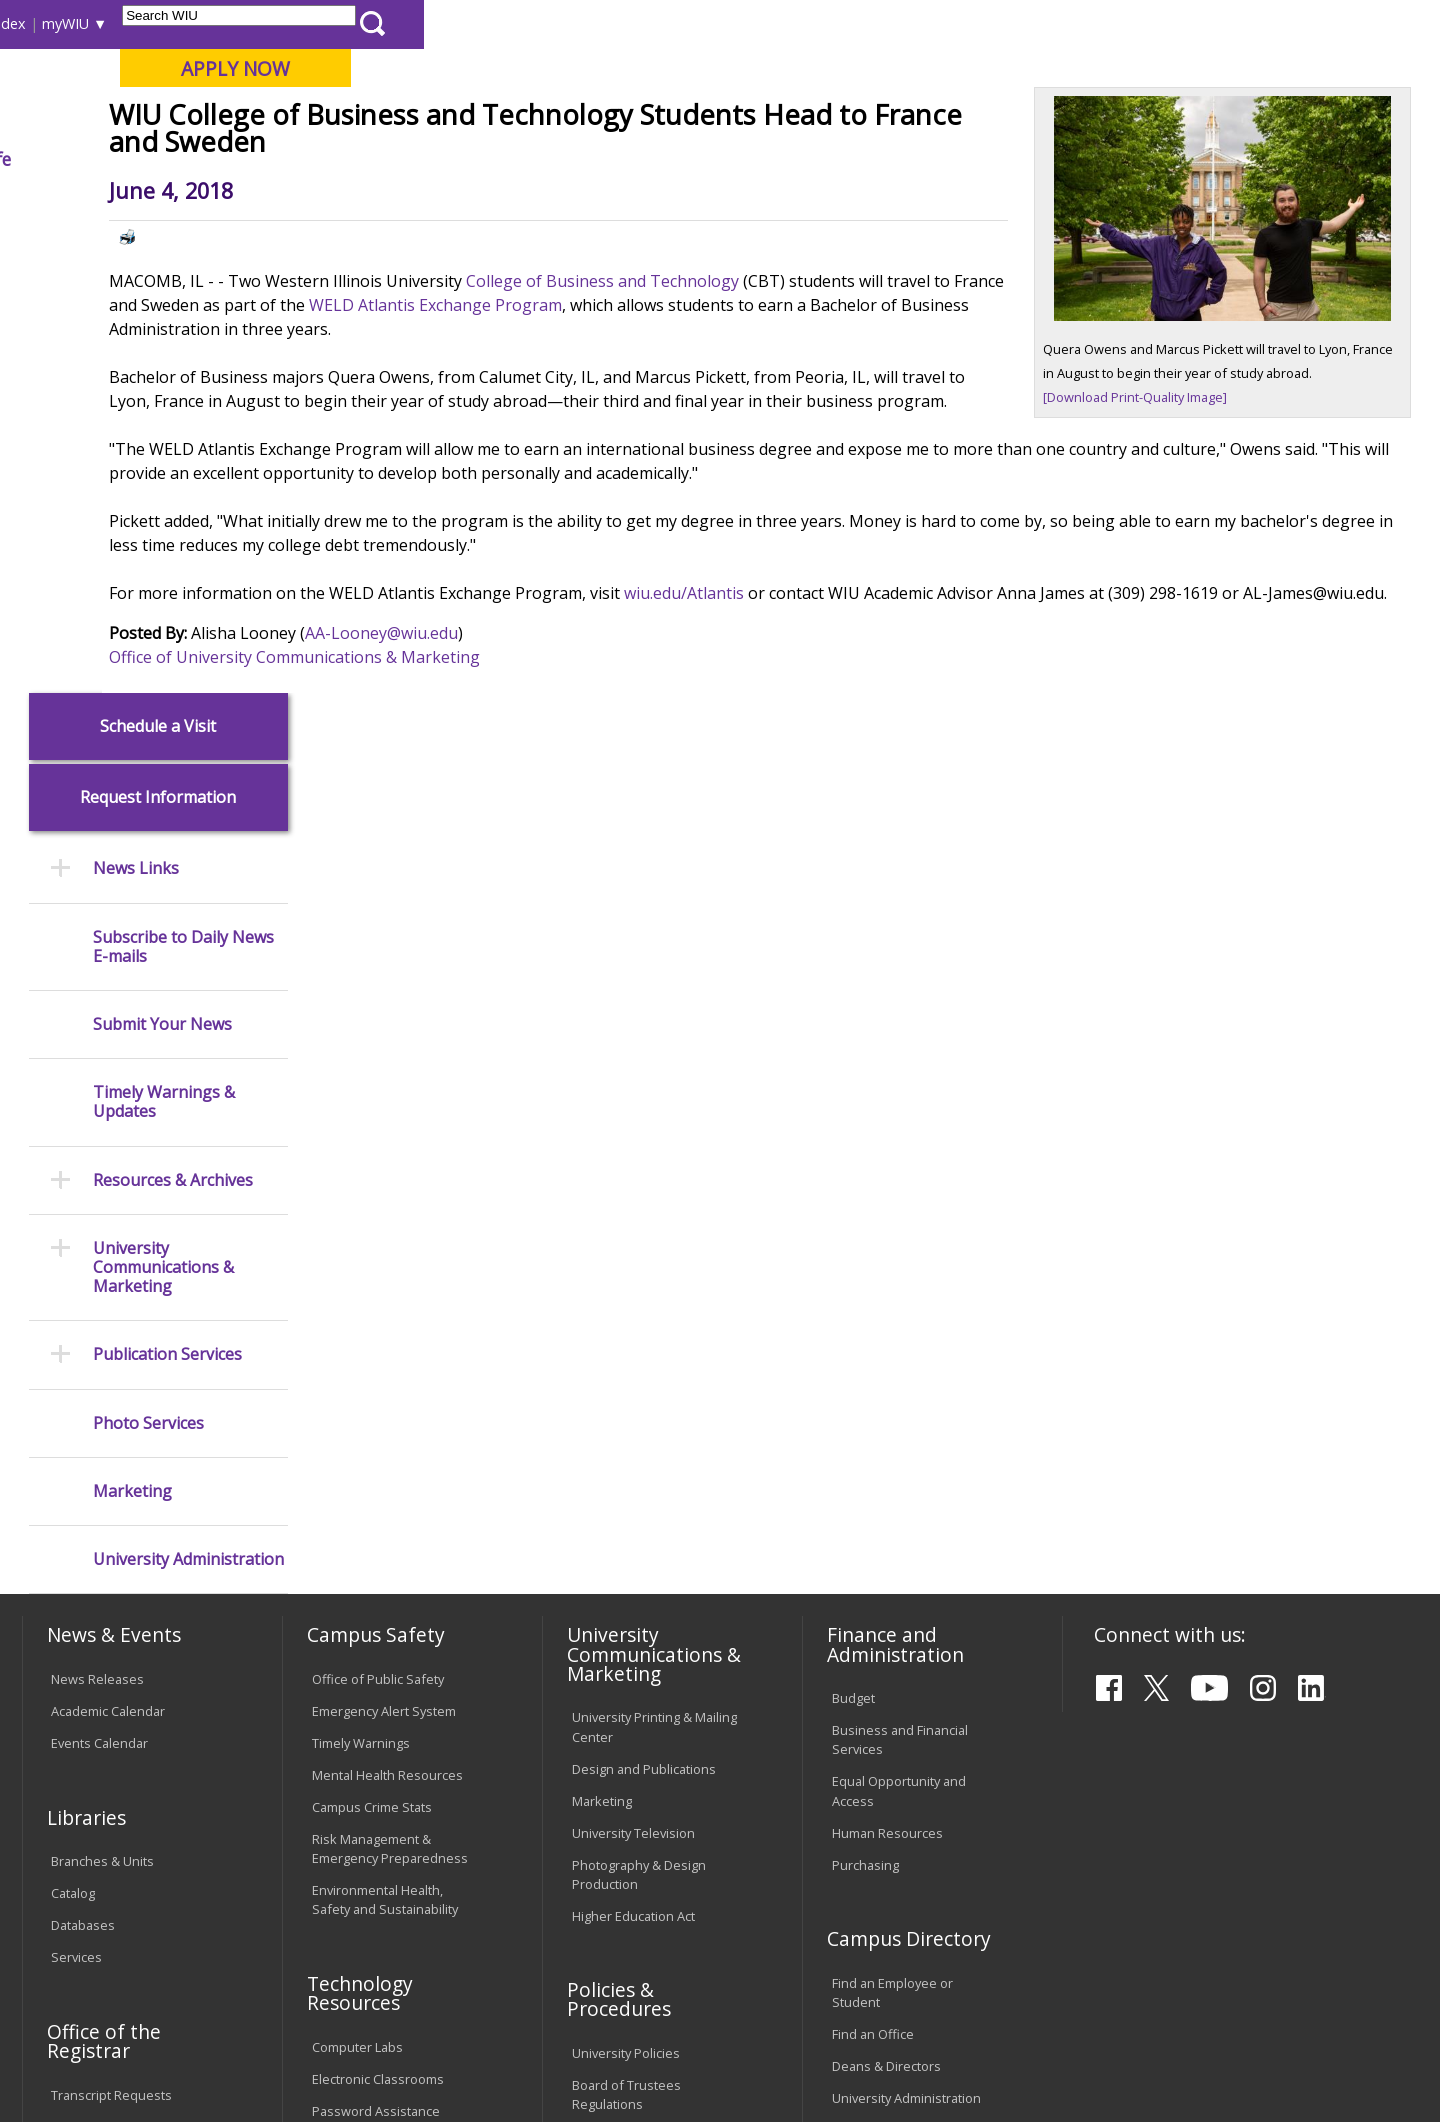 This screenshot has width=1440, height=2122. I want to click on Databases, so click(83, 1467).